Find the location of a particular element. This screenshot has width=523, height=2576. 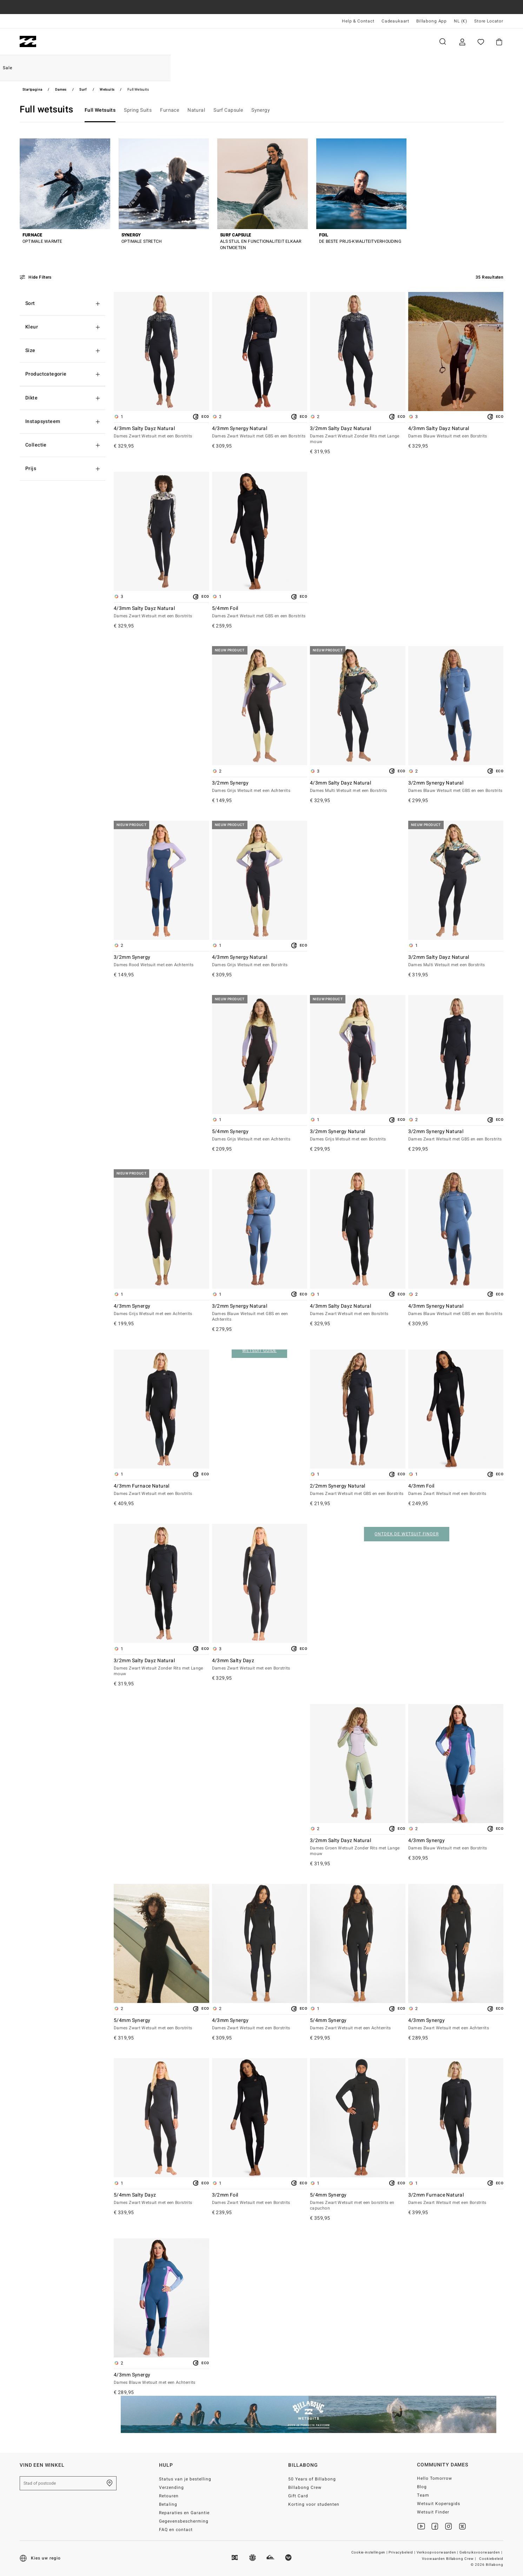

50 Years of Billabong is located at coordinates (312, 2479).